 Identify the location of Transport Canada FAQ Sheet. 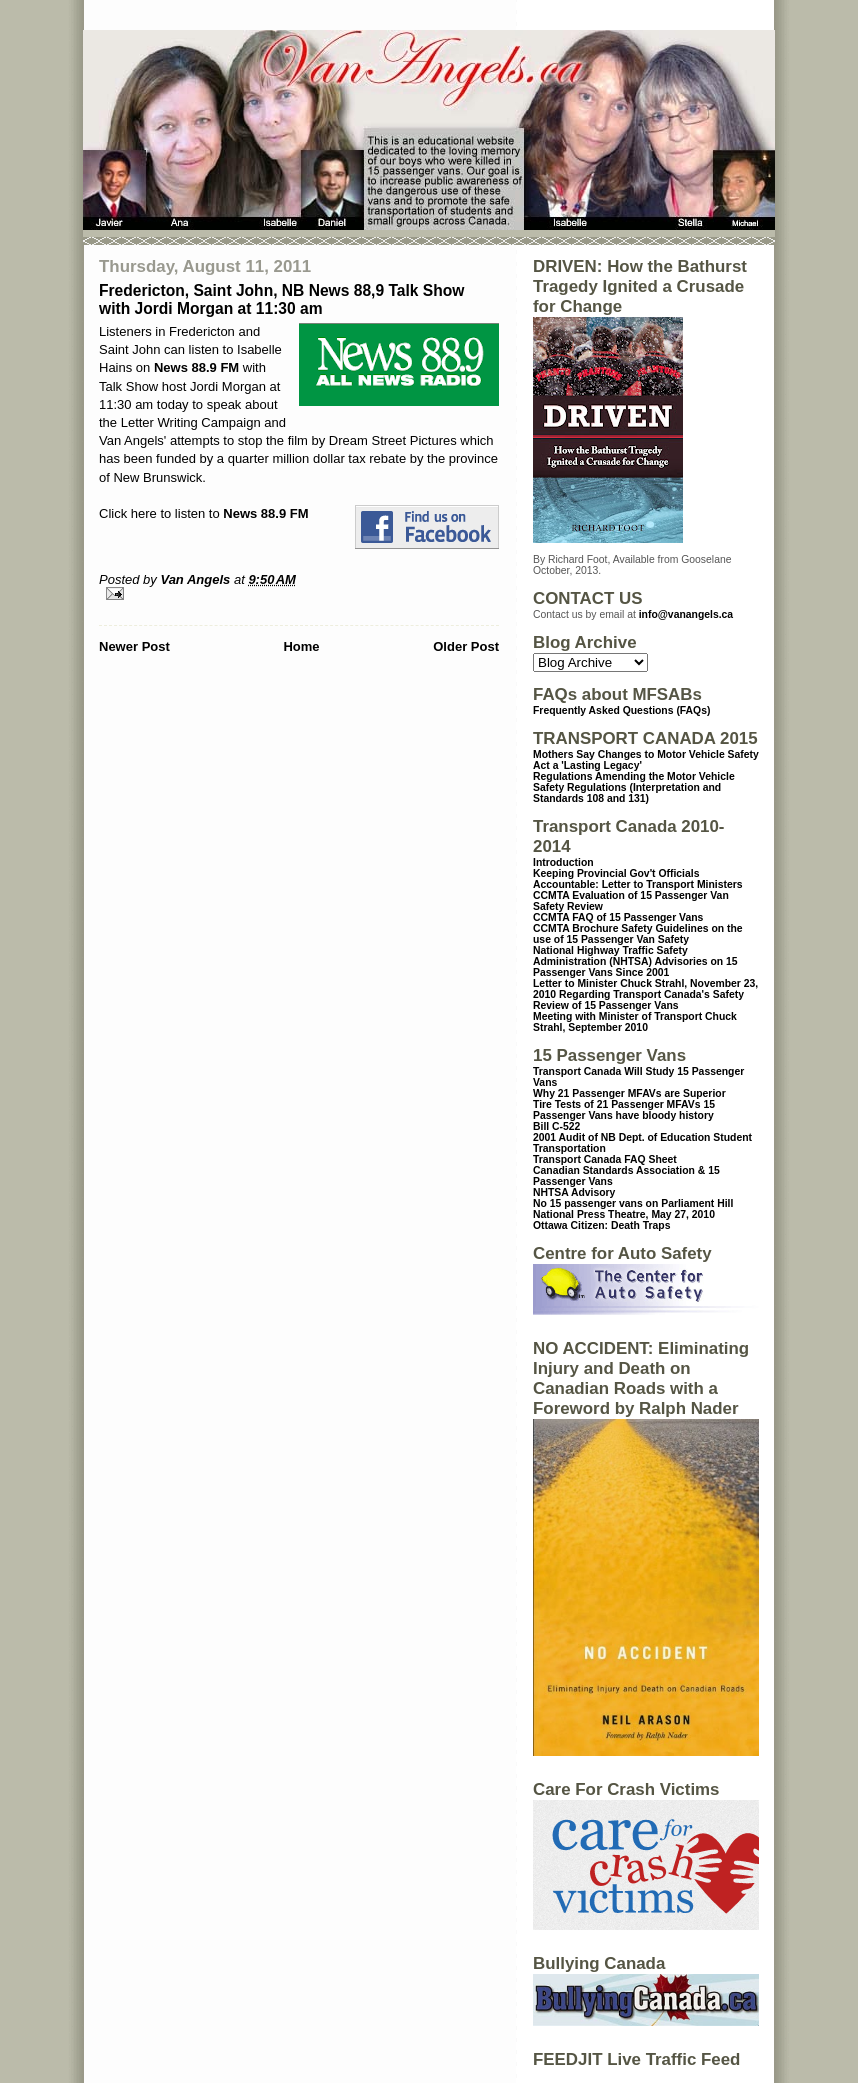
(605, 1159).